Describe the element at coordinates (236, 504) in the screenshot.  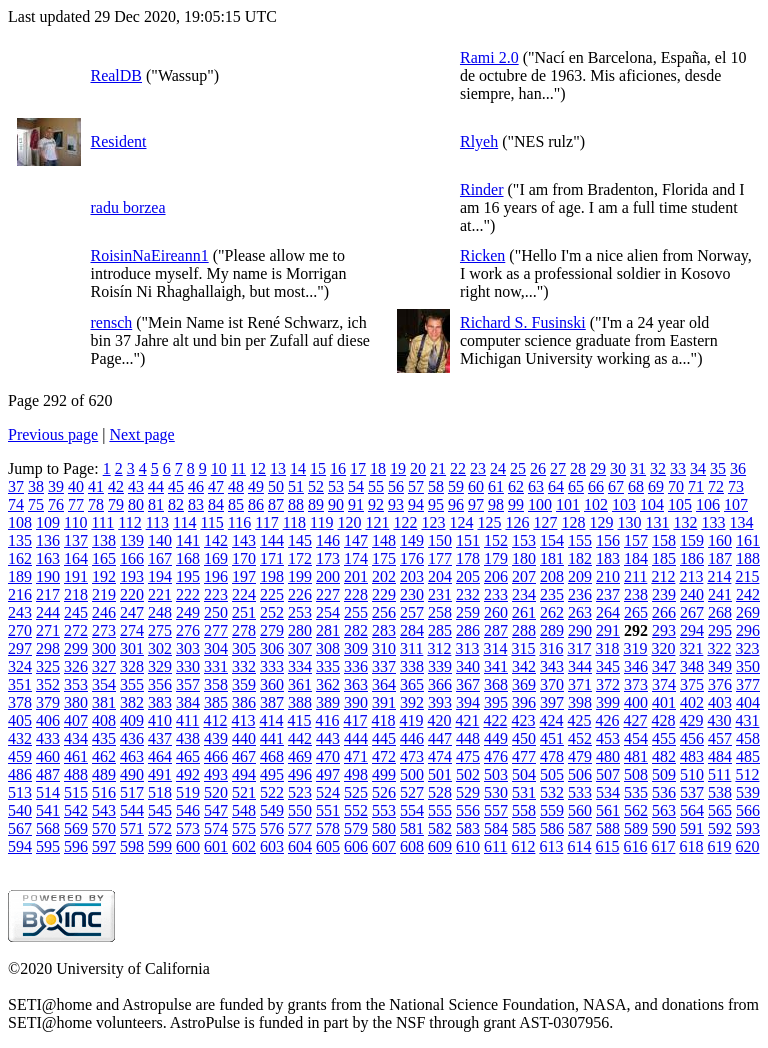
I see `85` at that location.